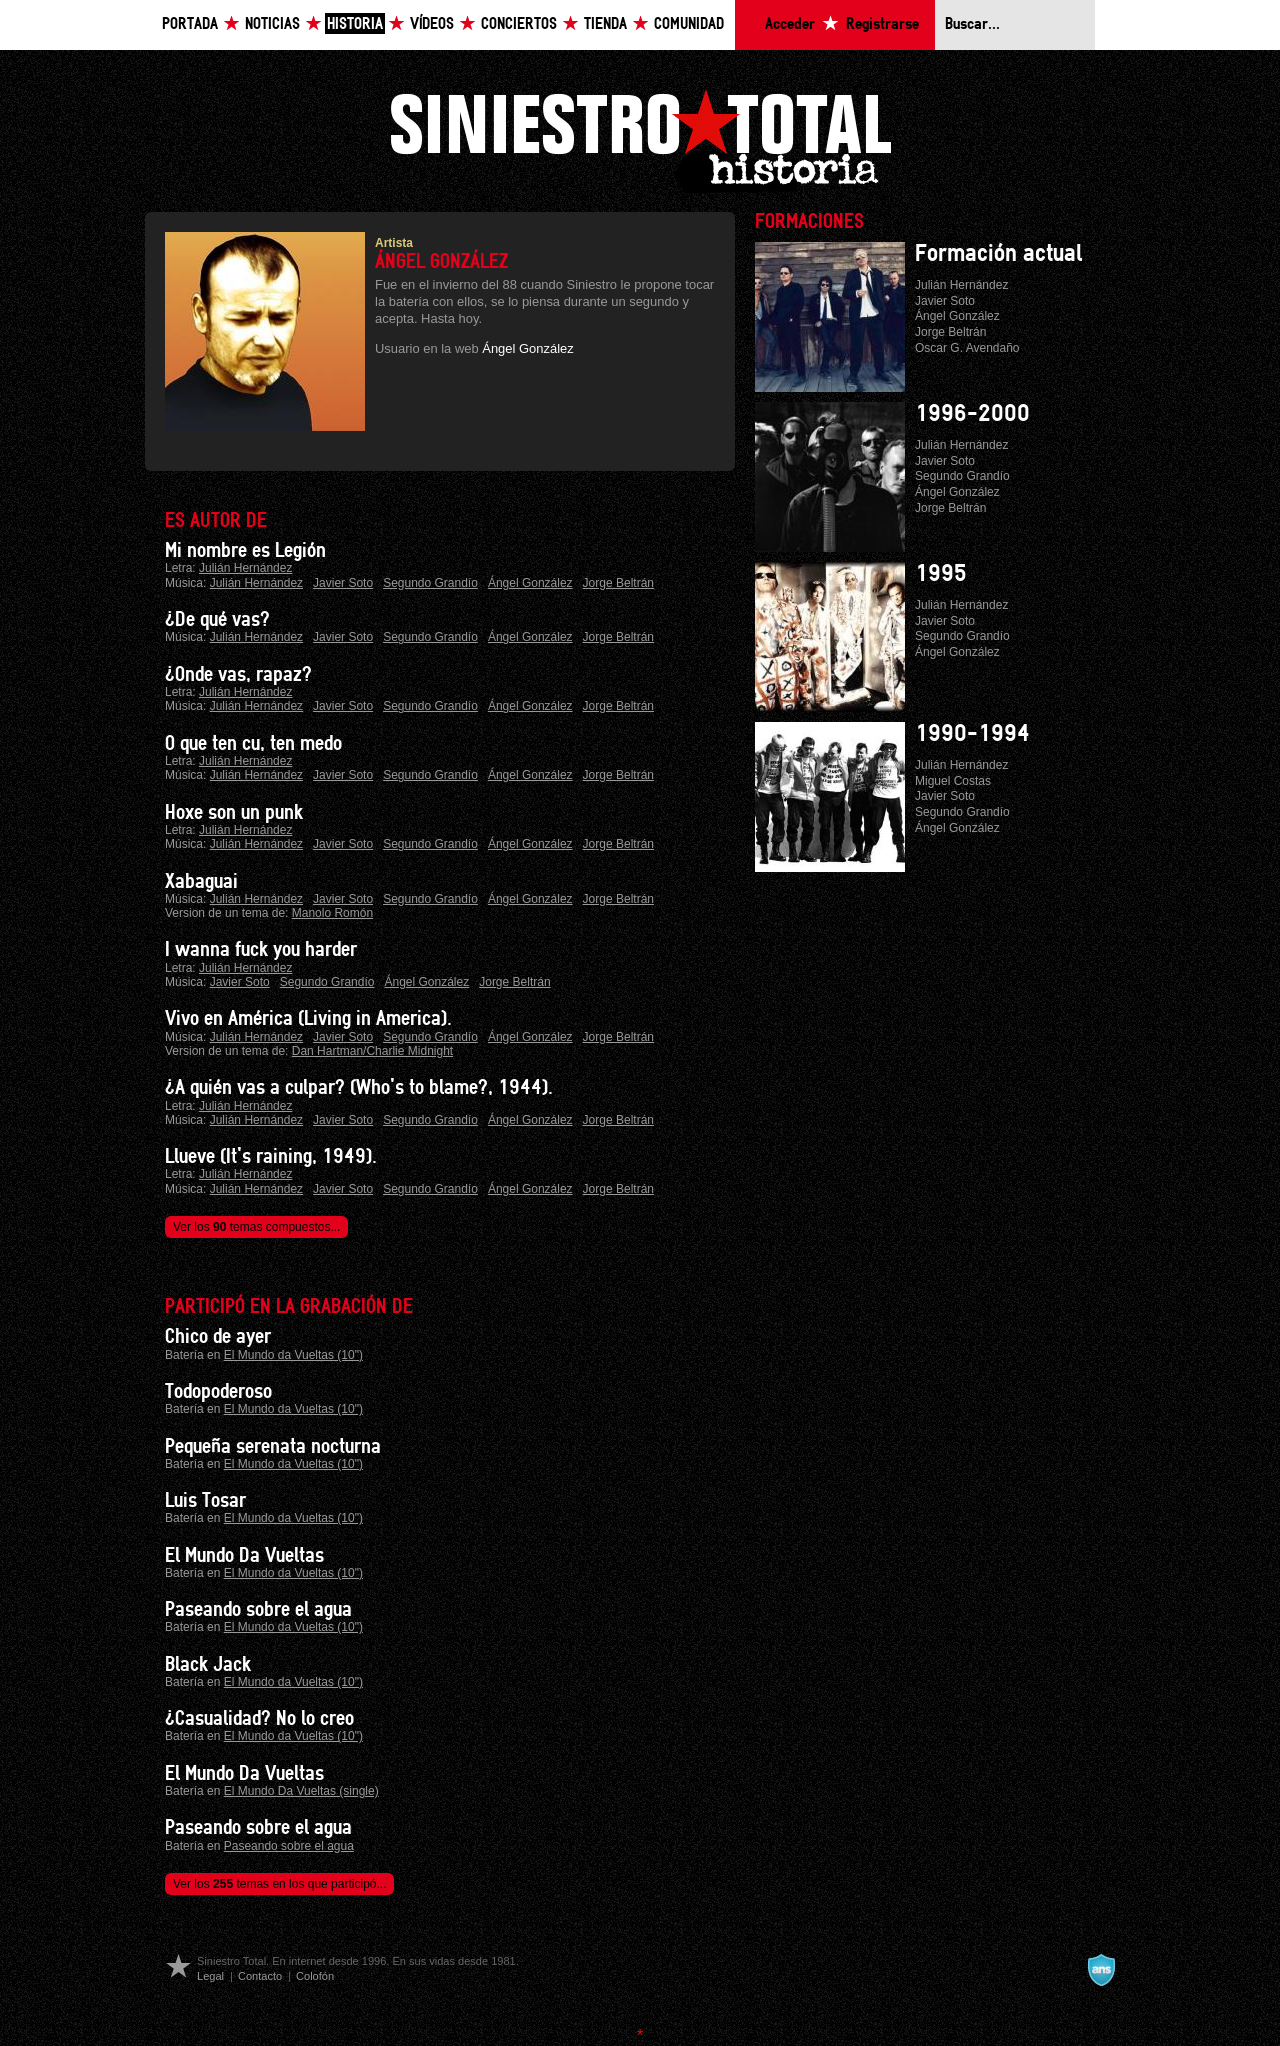 This screenshot has height=2046, width=1280. I want to click on Pequeña serenata nocturna, so click(273, 1447).